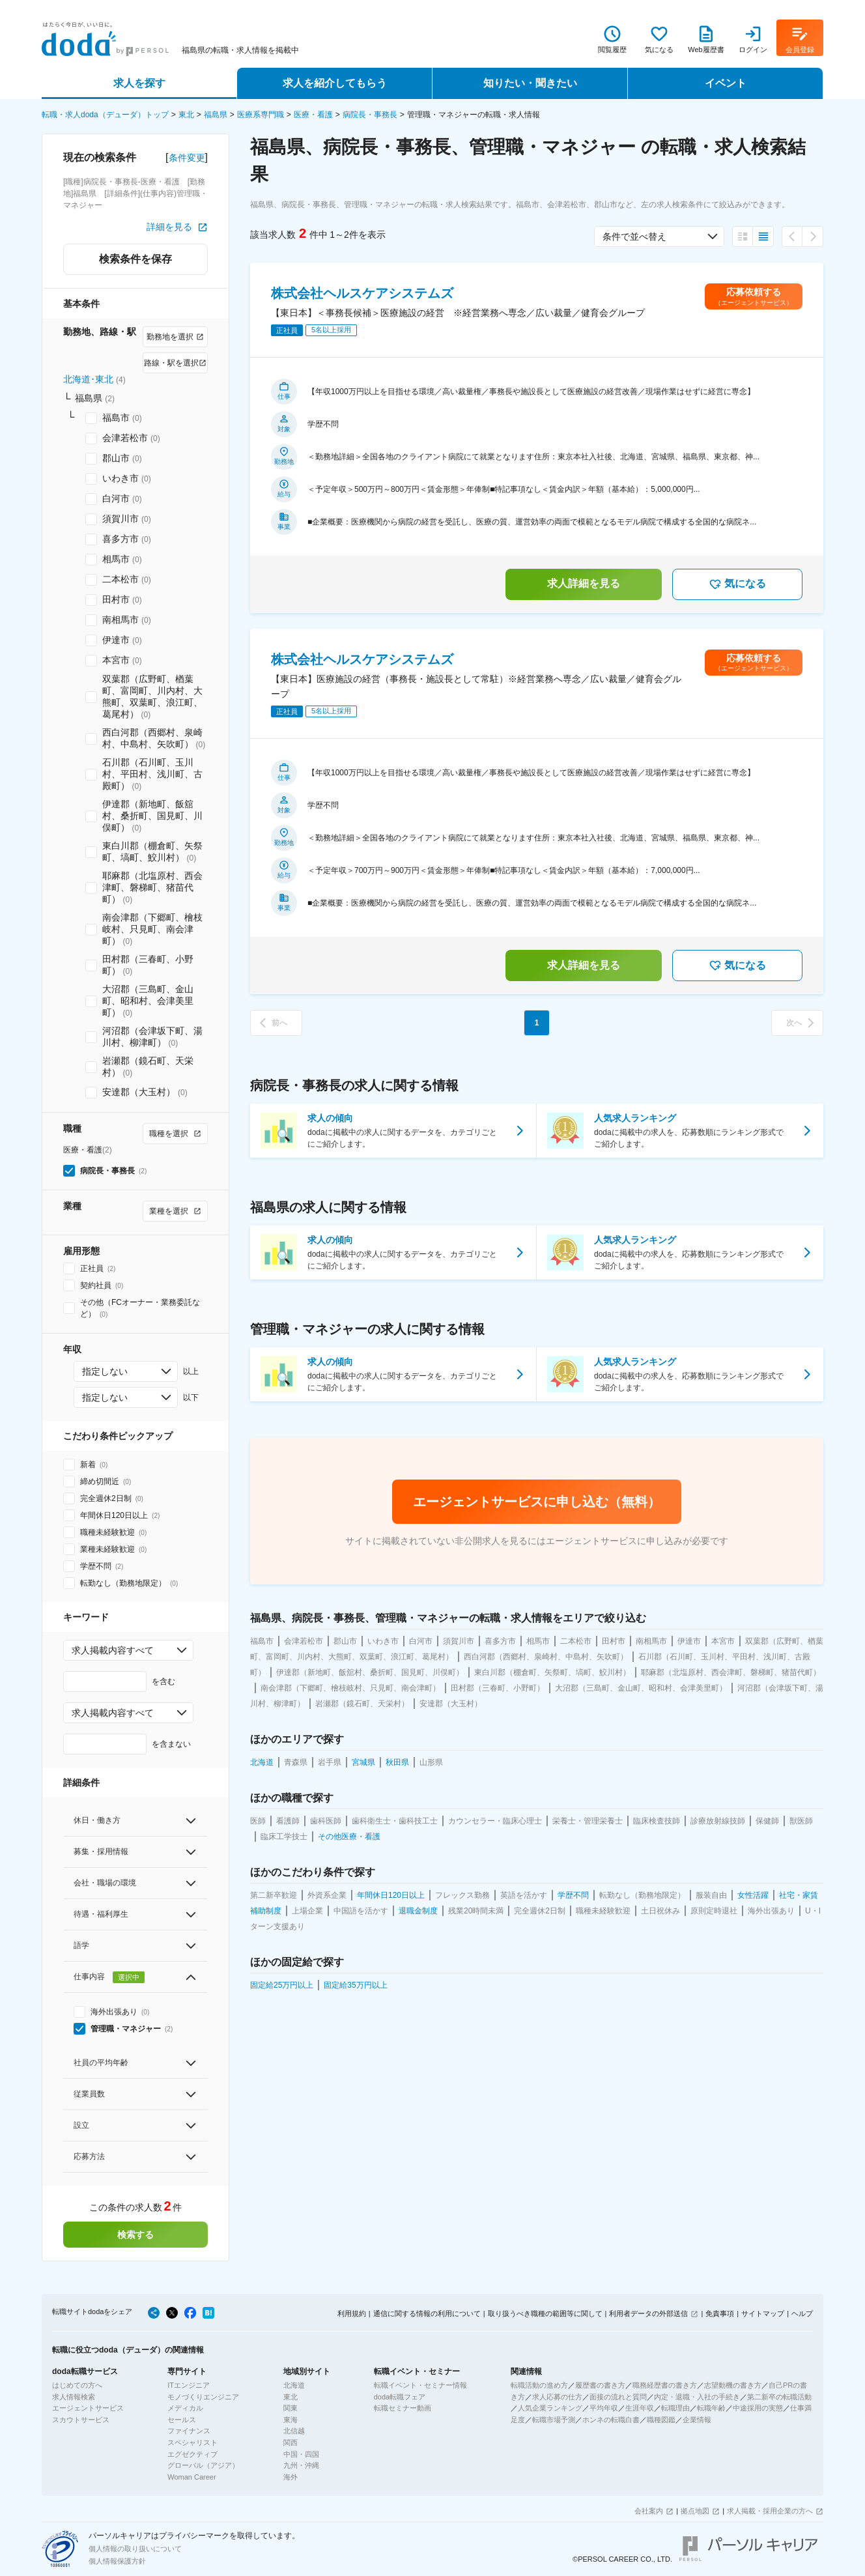 The image size is (865, 2576). I want to click on 東海, so click(290, 2420).